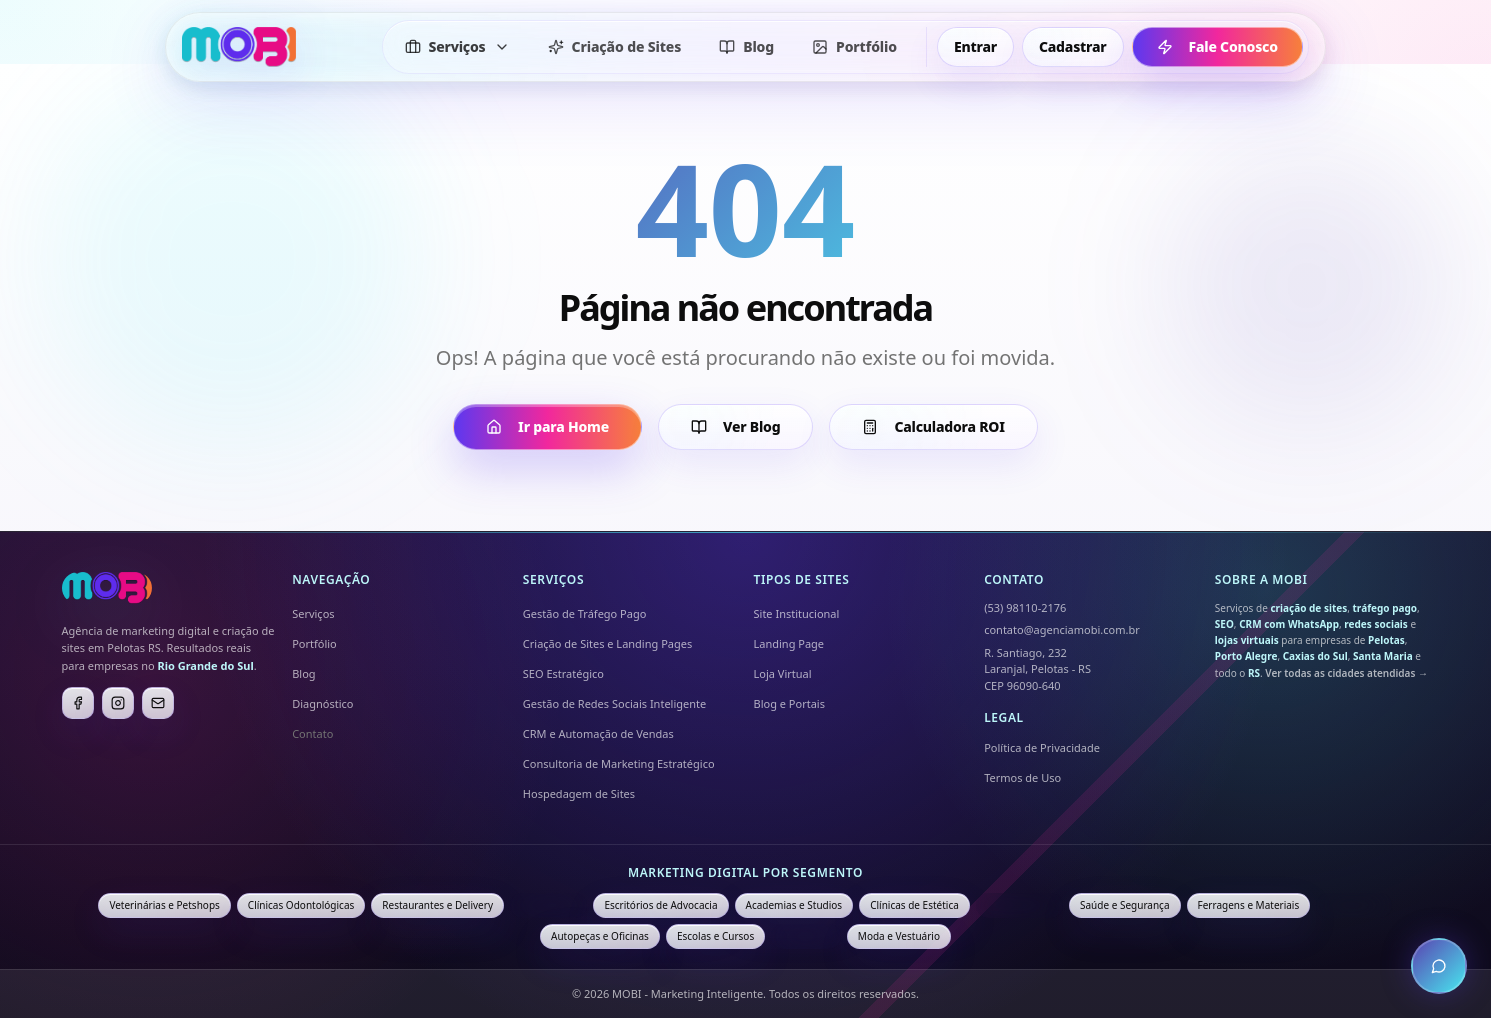 The width and height of the screenshot is (1491, 1018). I want to click on Loja Virtual, so click(783, 673).